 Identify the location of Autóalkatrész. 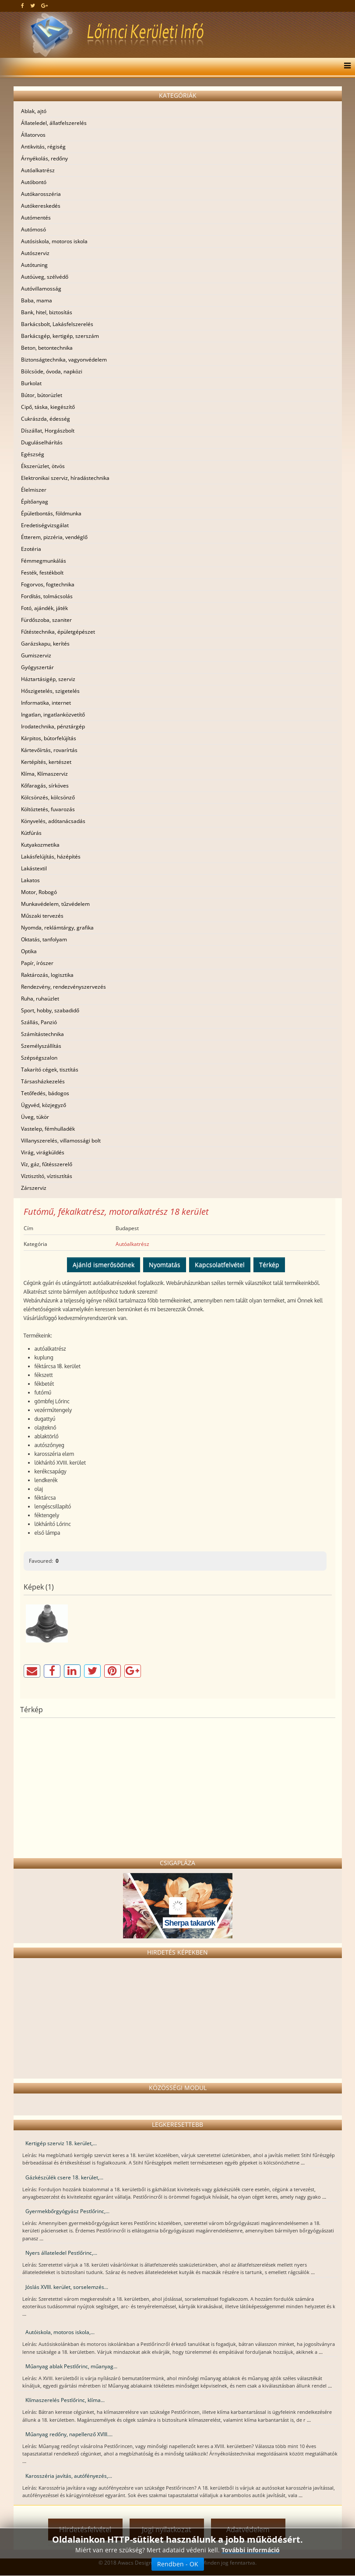
(38, 170).